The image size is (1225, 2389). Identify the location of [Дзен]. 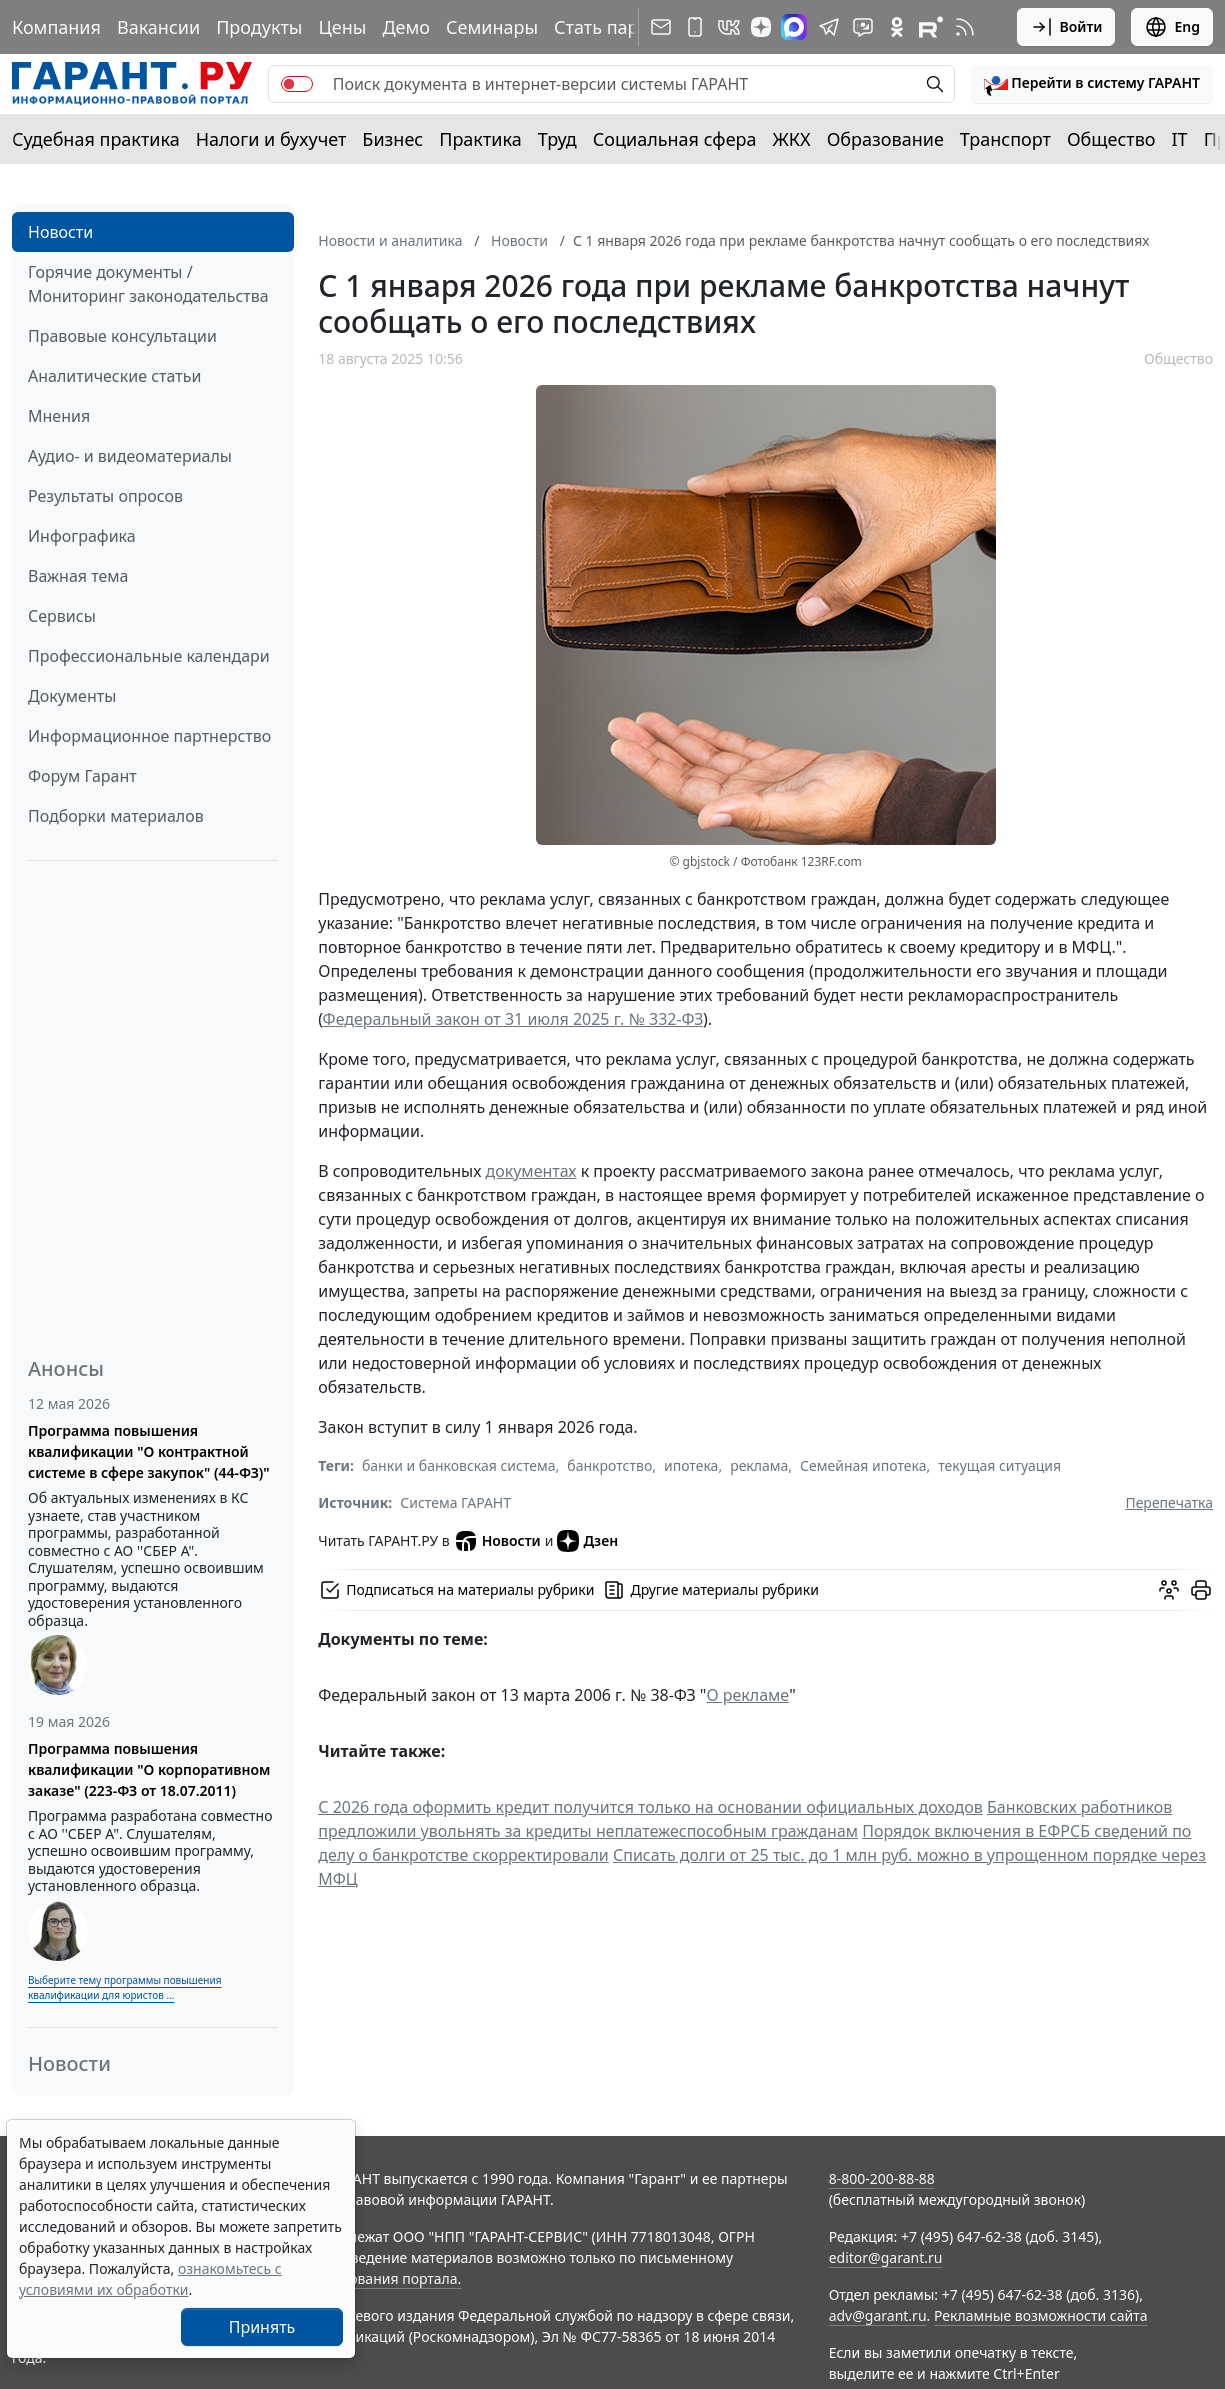
(761, 27).